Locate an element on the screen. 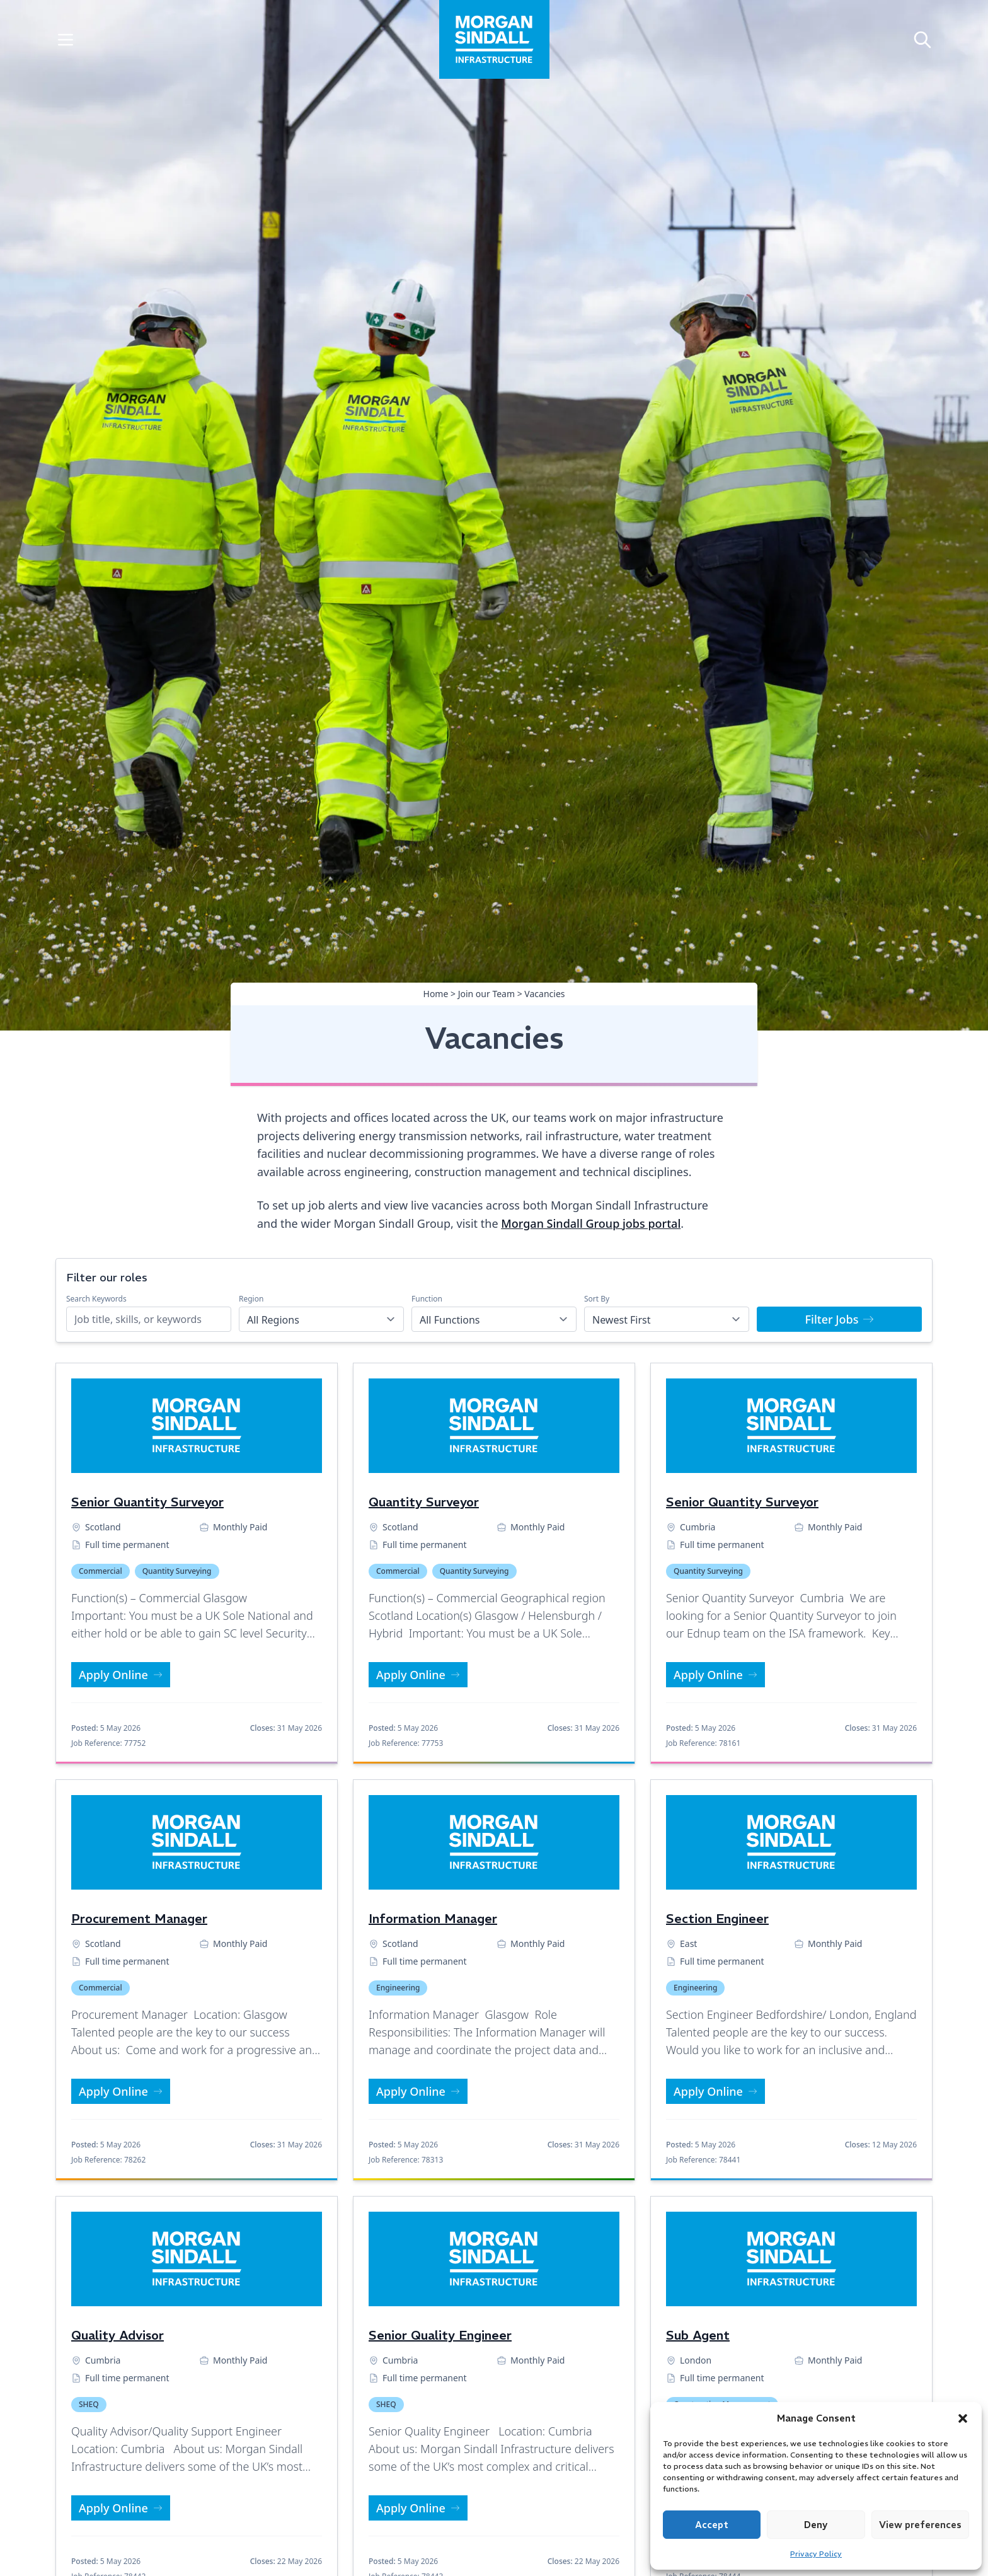  Quality Advisor is located at coordinates (117, 2335).